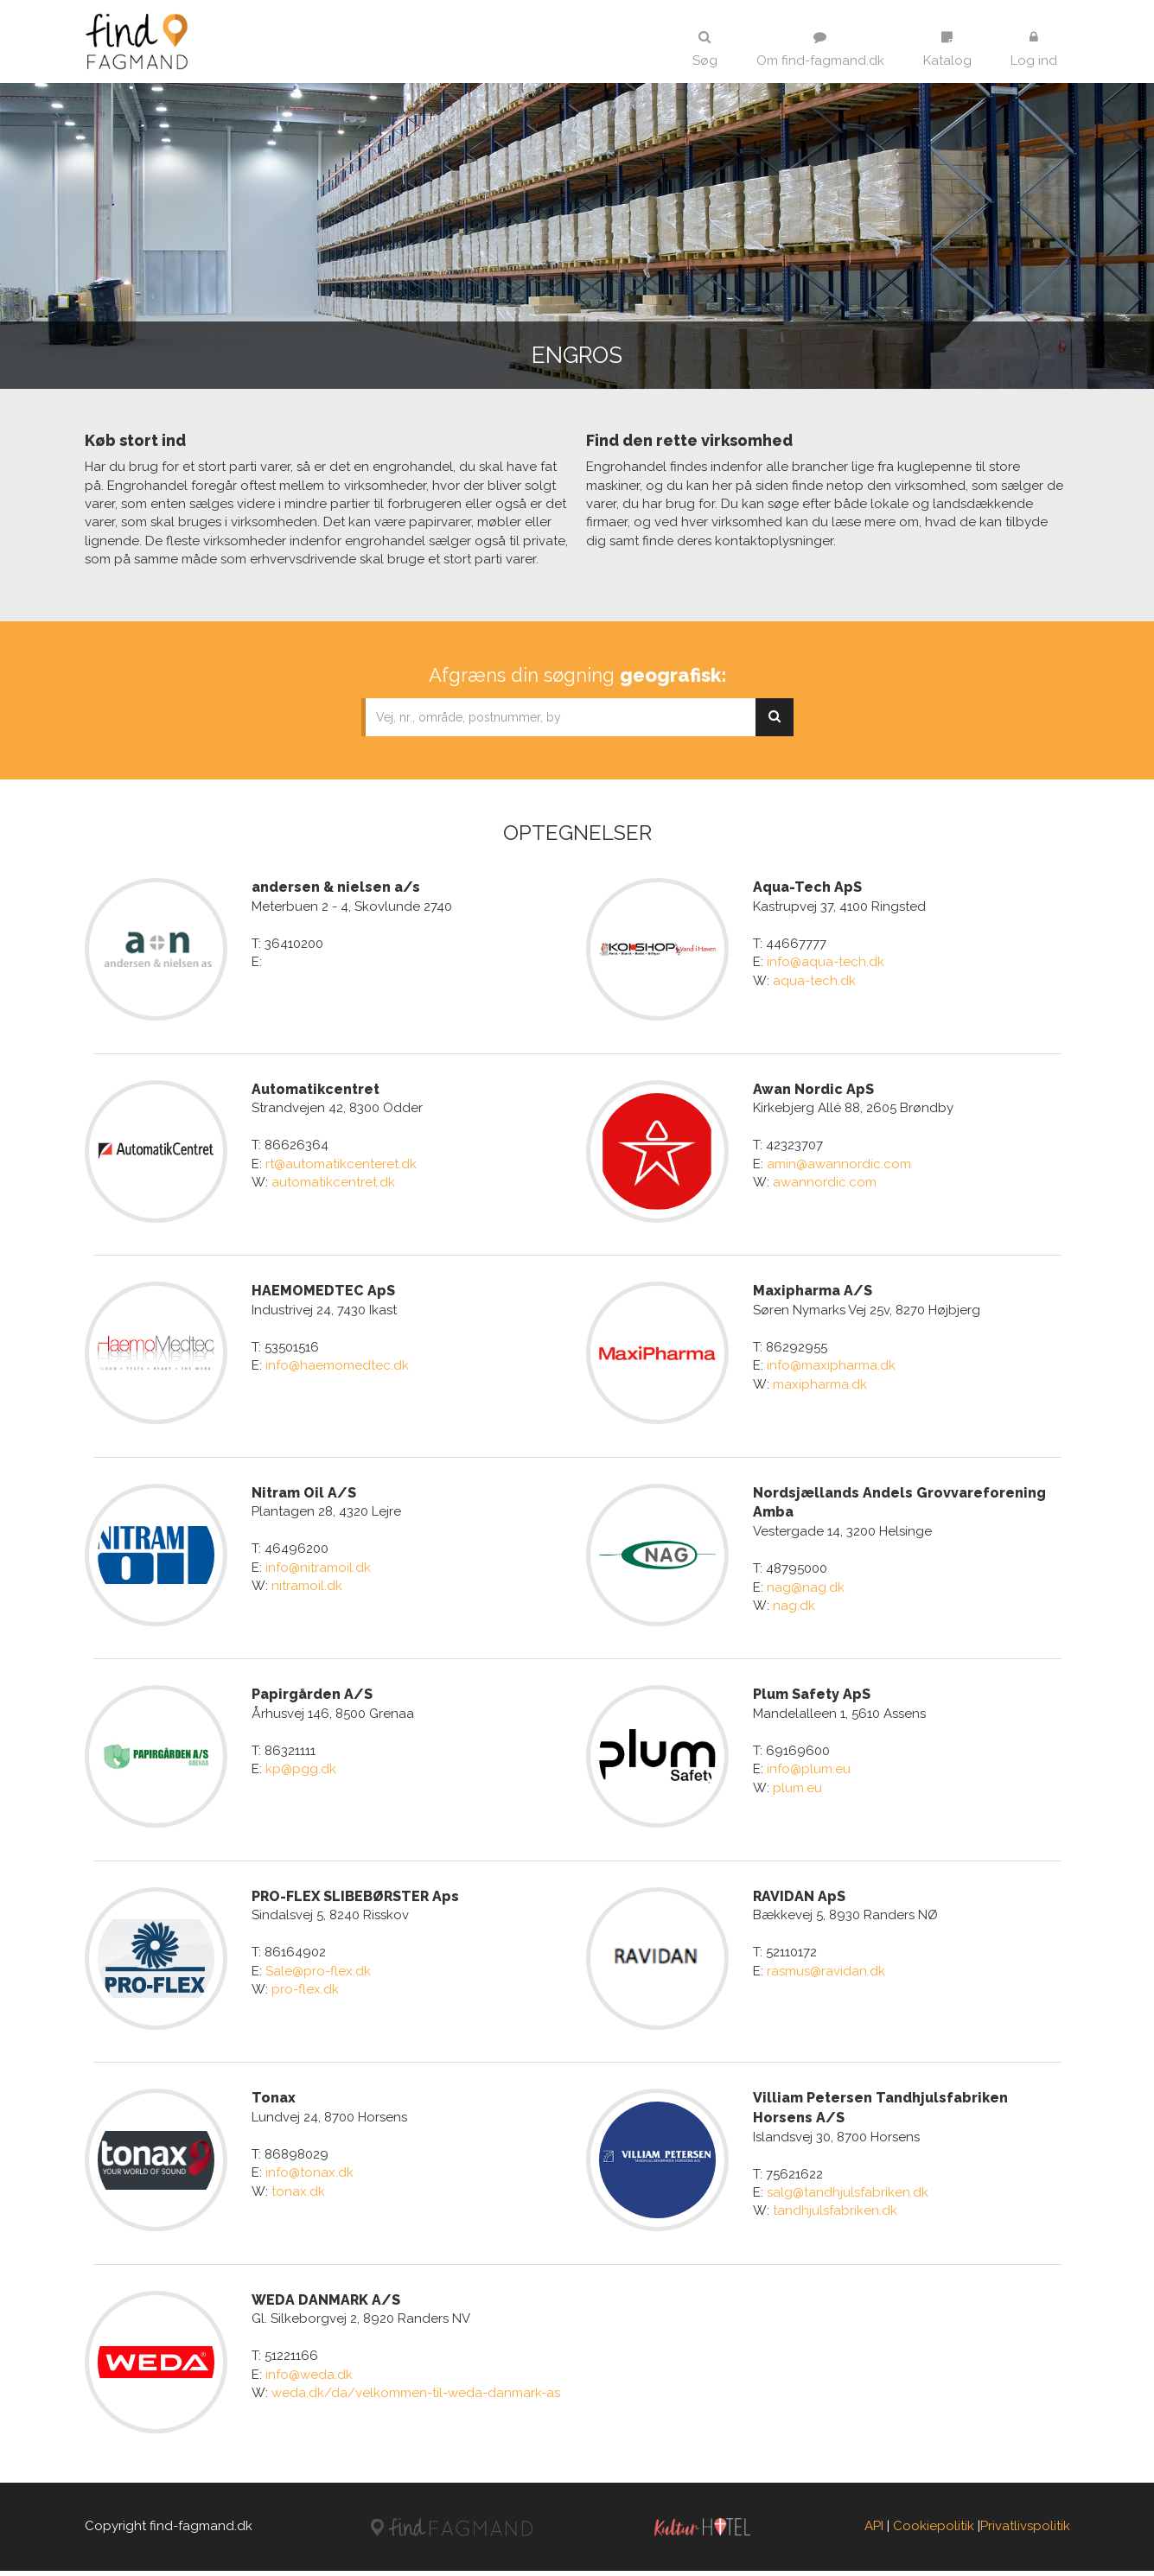 This screenshot has height=2576, width=1154. Describe the element at coordinates (305, 1992) in the screenshot. I see `pro-flex.dk` at that location.